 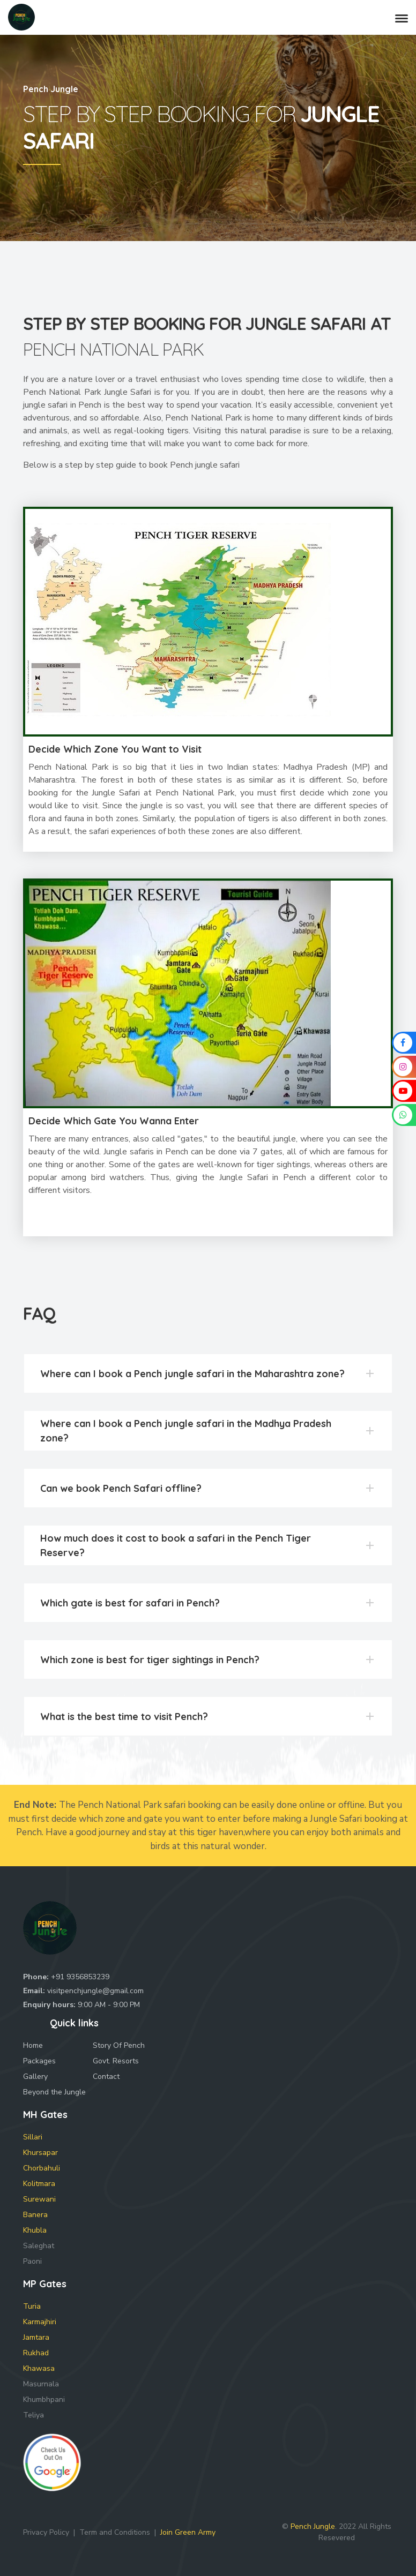 I want to click on Home, so click(x=33, y=2045).